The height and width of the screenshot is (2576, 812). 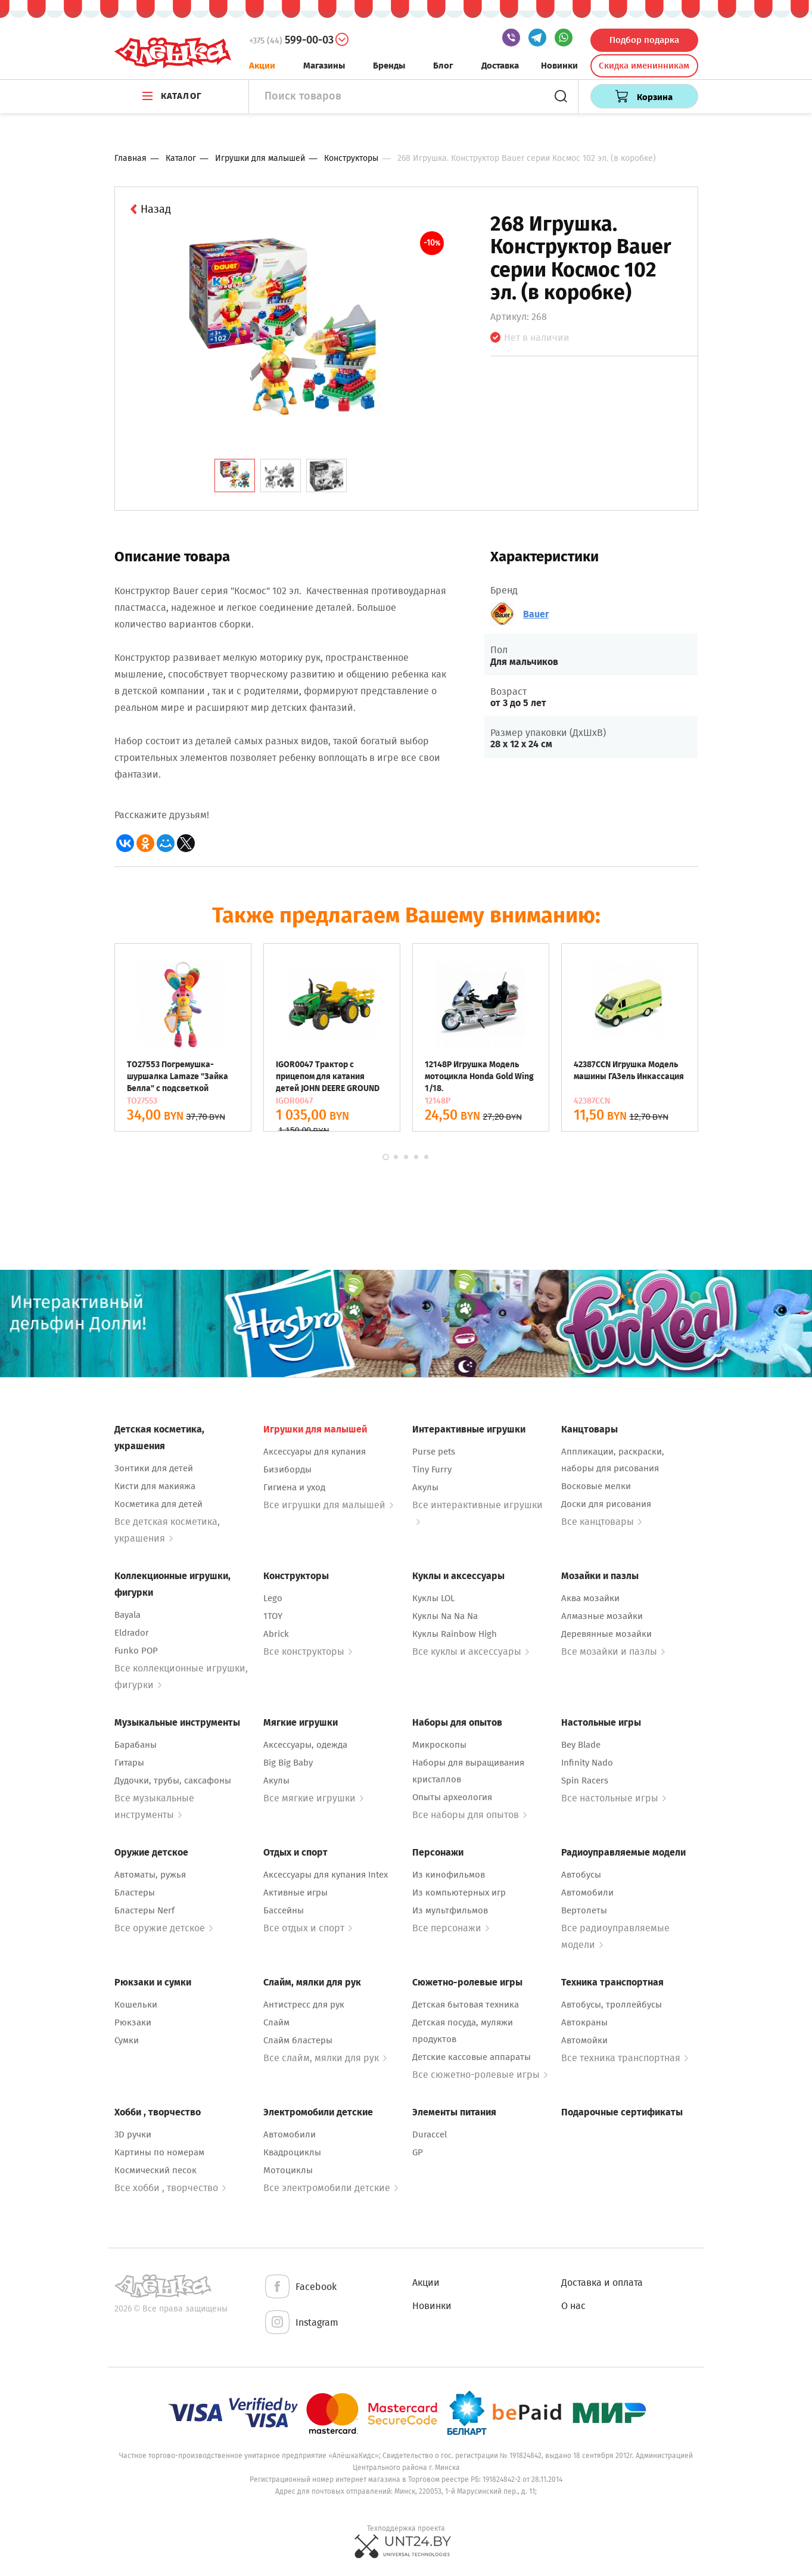 What do you see at coordinates (287, 1469) in the screenshot?
I see `Бизиборды` at bounding box center [287, 1469].